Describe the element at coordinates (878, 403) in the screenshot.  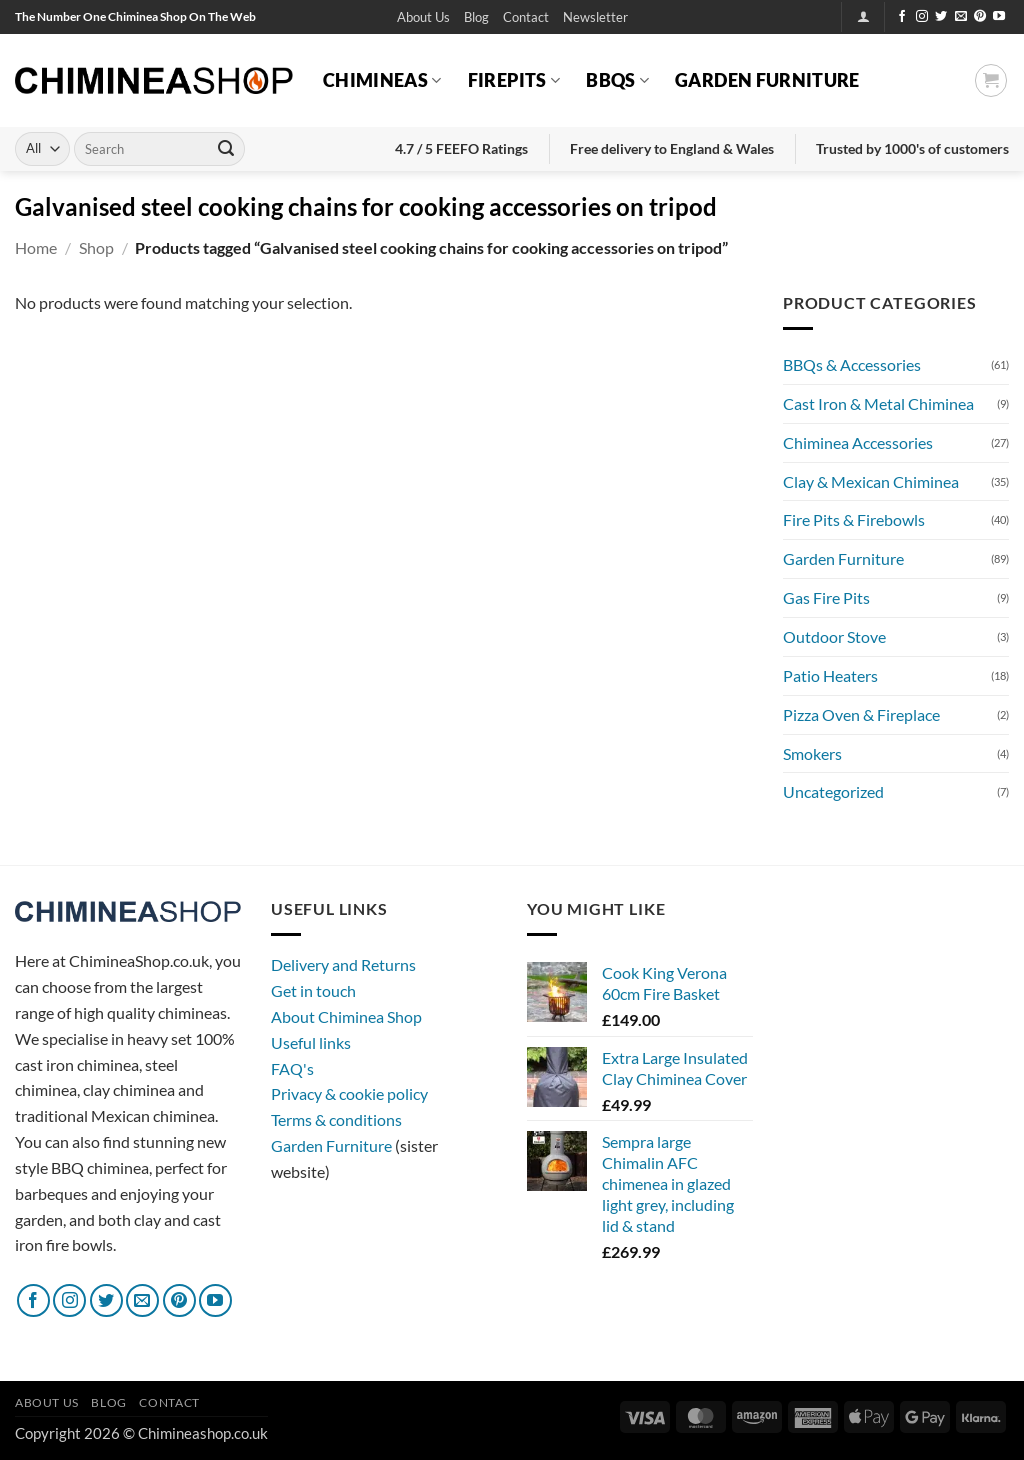
I see `Cast Iron & Metal Chiminea` at that location.